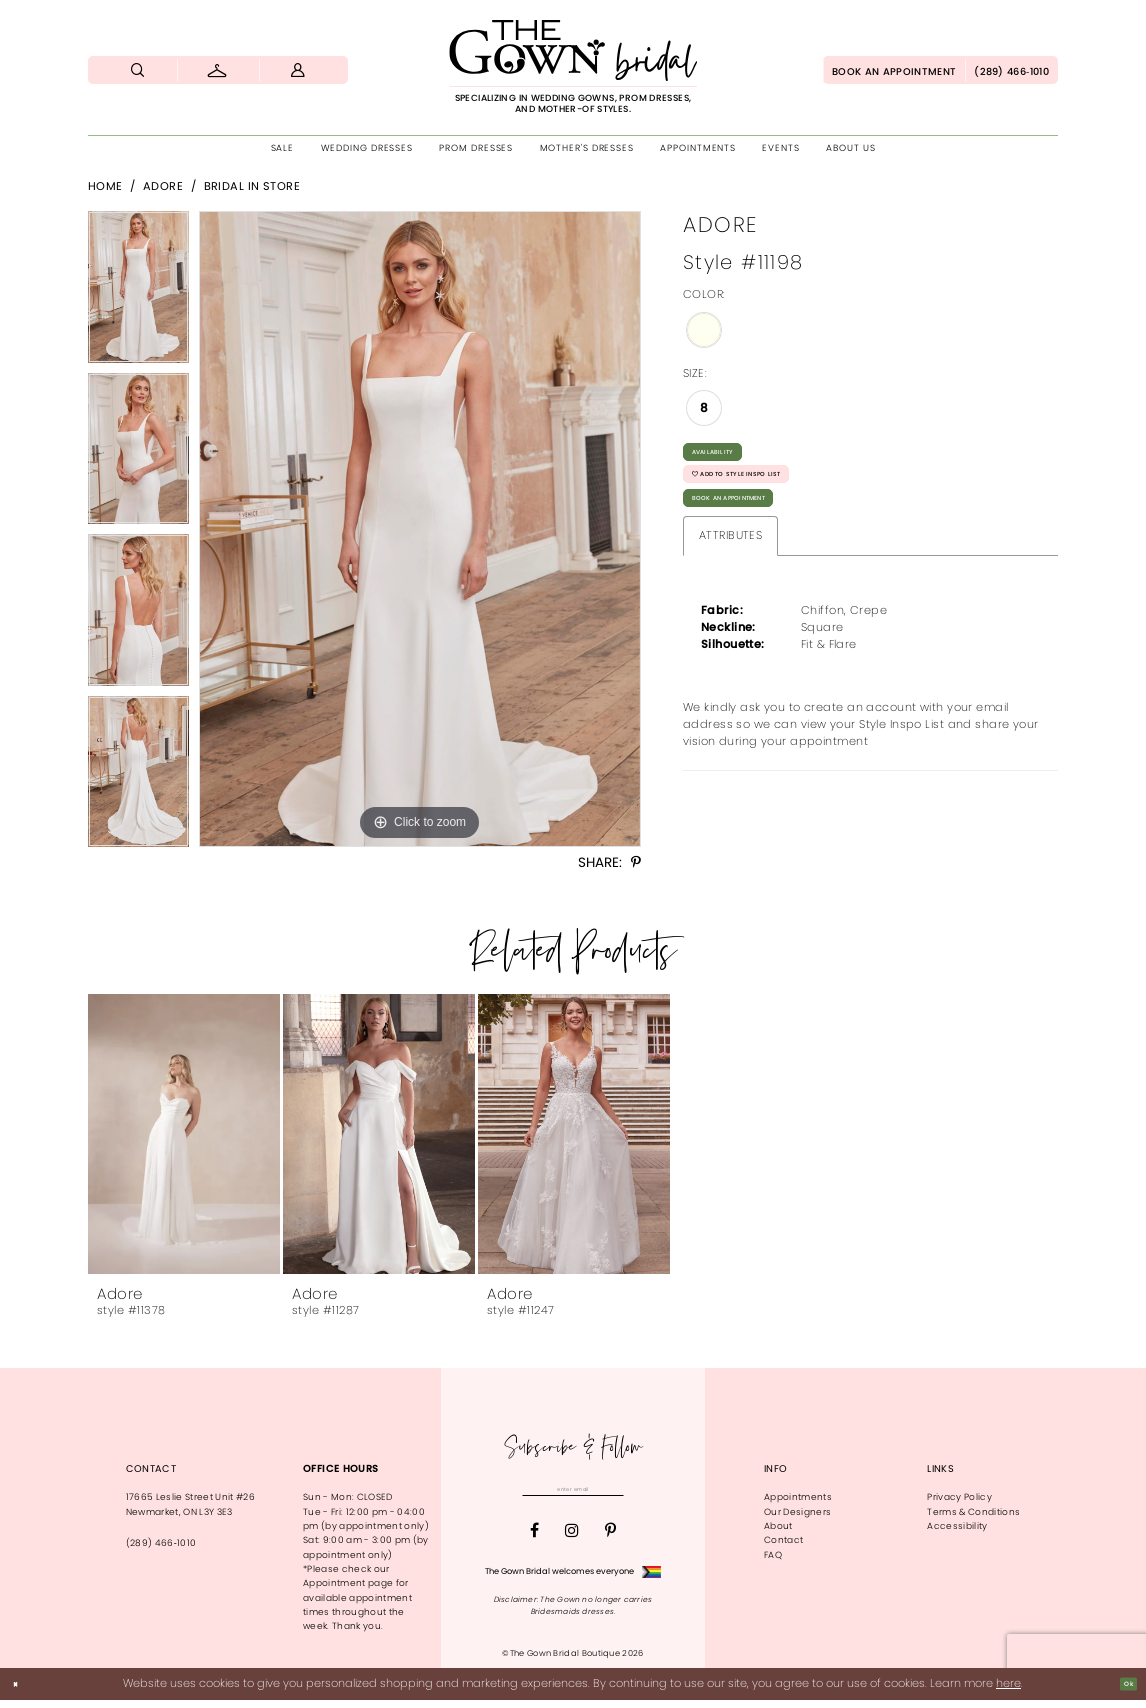 Image resolution: width=1146 pixels, height=1708 pixels. What do you see at coordinates (420, 529) in the screenshot?
I see `[Full size Adore Style #11198 #0 default vertical picture]` at bounding box center [420, 529].